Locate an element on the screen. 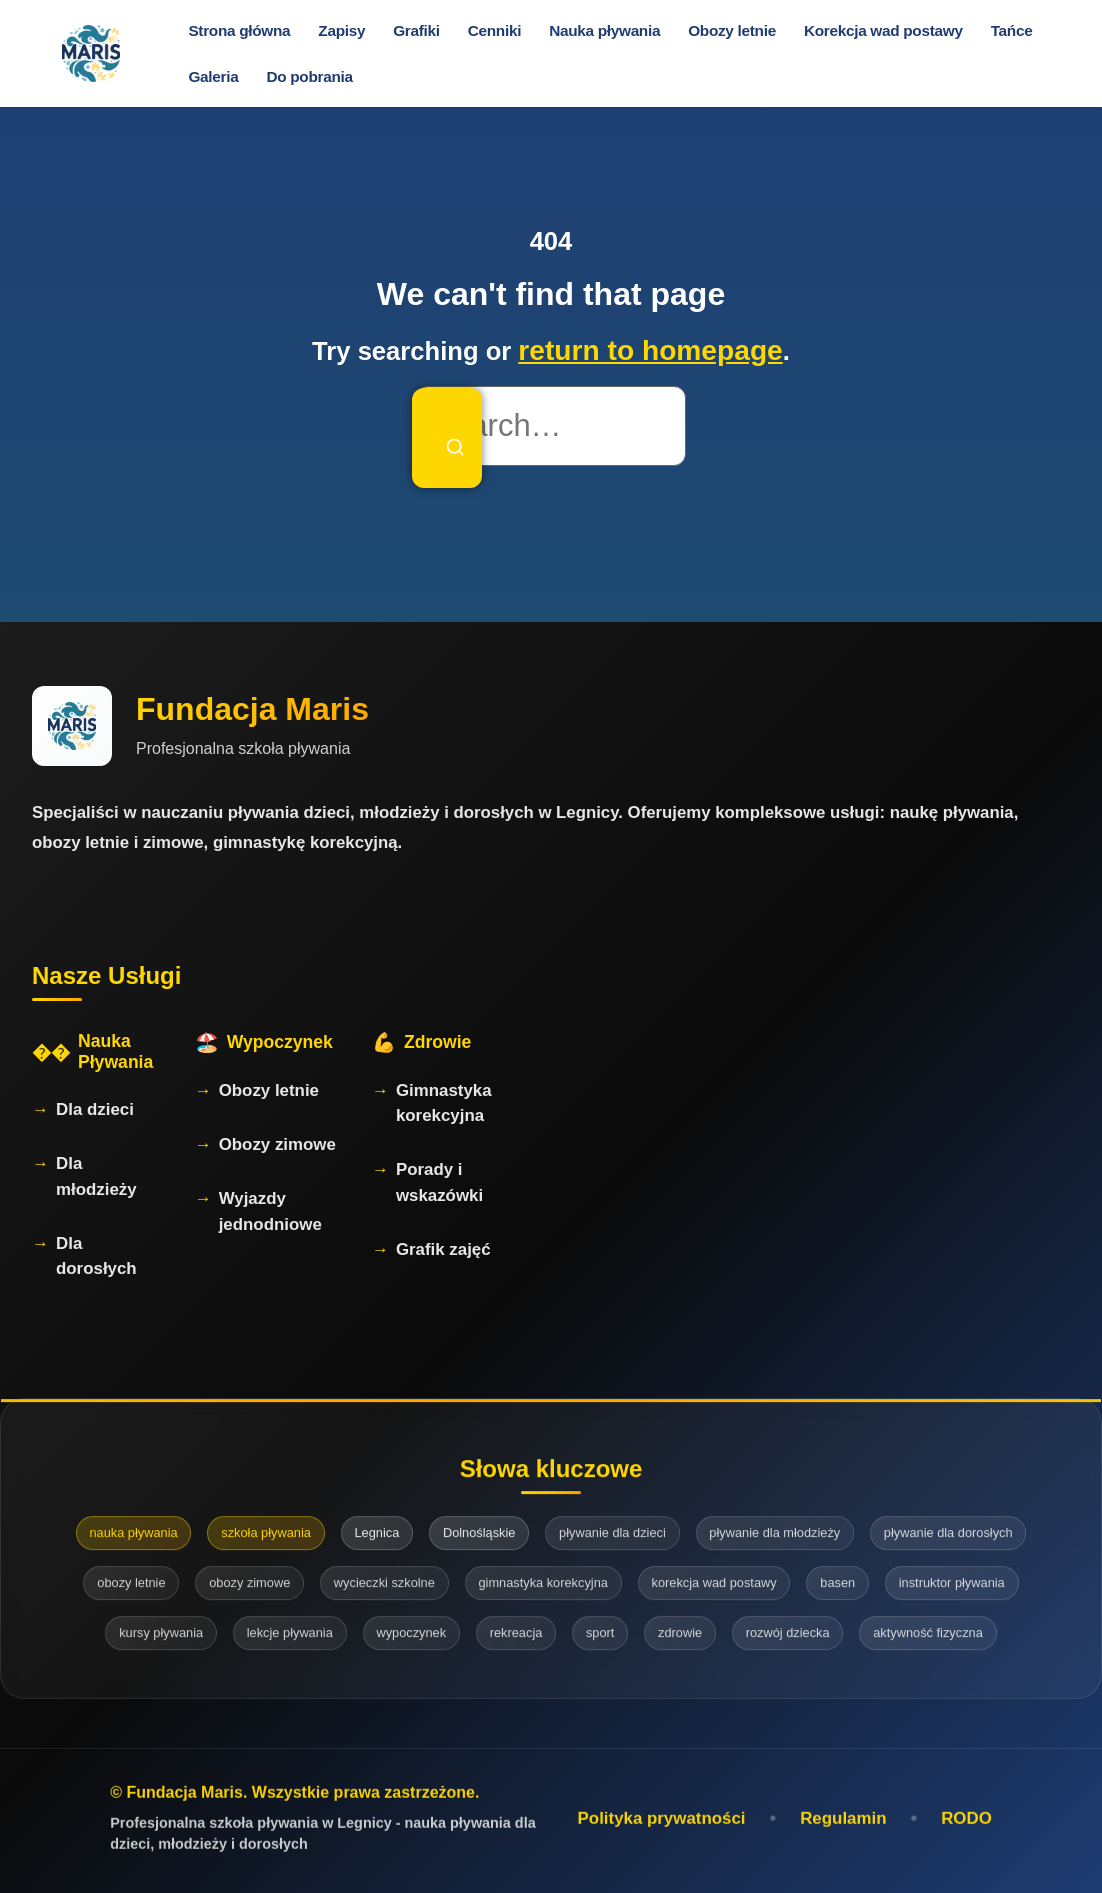  Obozy zimowe is located at coordinates (277, 1144).